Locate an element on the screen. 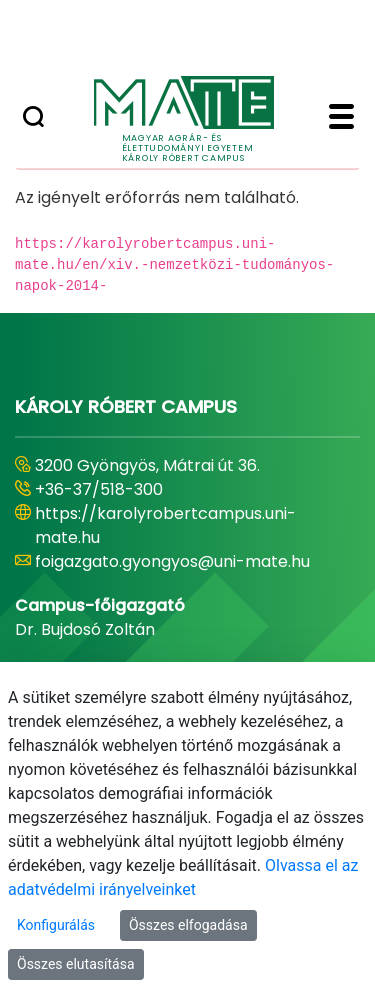 Image resolution: width=375 pixels, height=1004 pixels. Összes elutasítása is located at coordinates (76, 964).